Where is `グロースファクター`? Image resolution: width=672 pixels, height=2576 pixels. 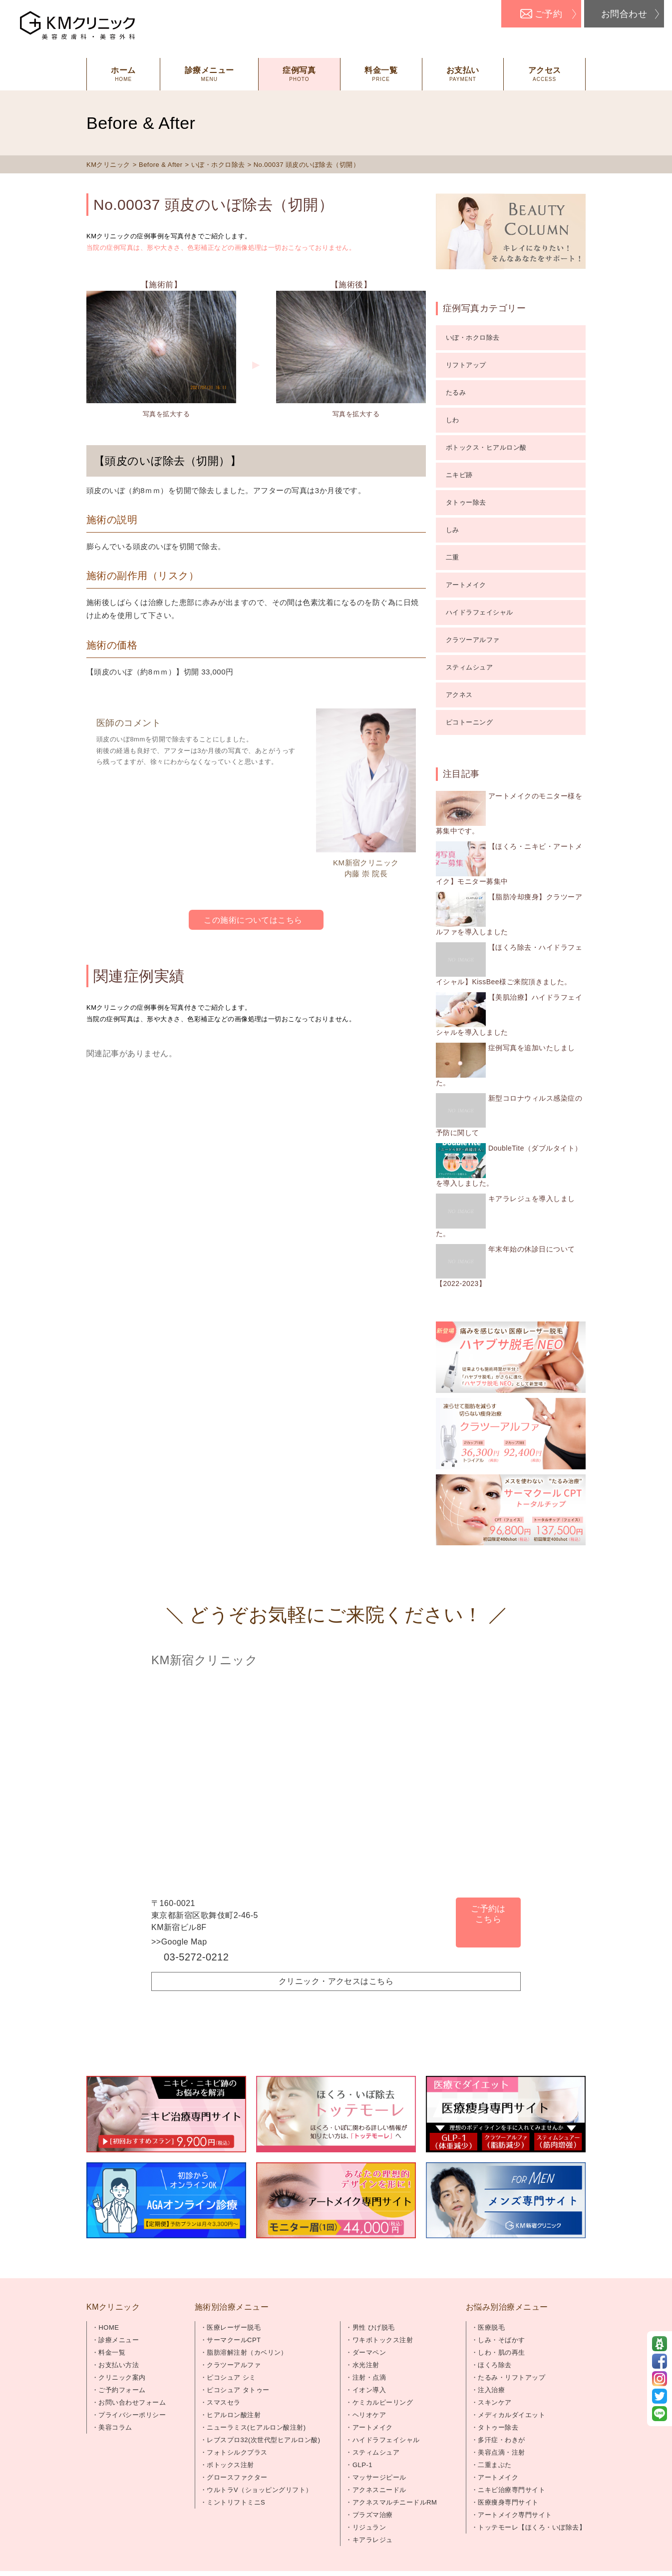 グロースファクター is located at coordinates (237, 2477).